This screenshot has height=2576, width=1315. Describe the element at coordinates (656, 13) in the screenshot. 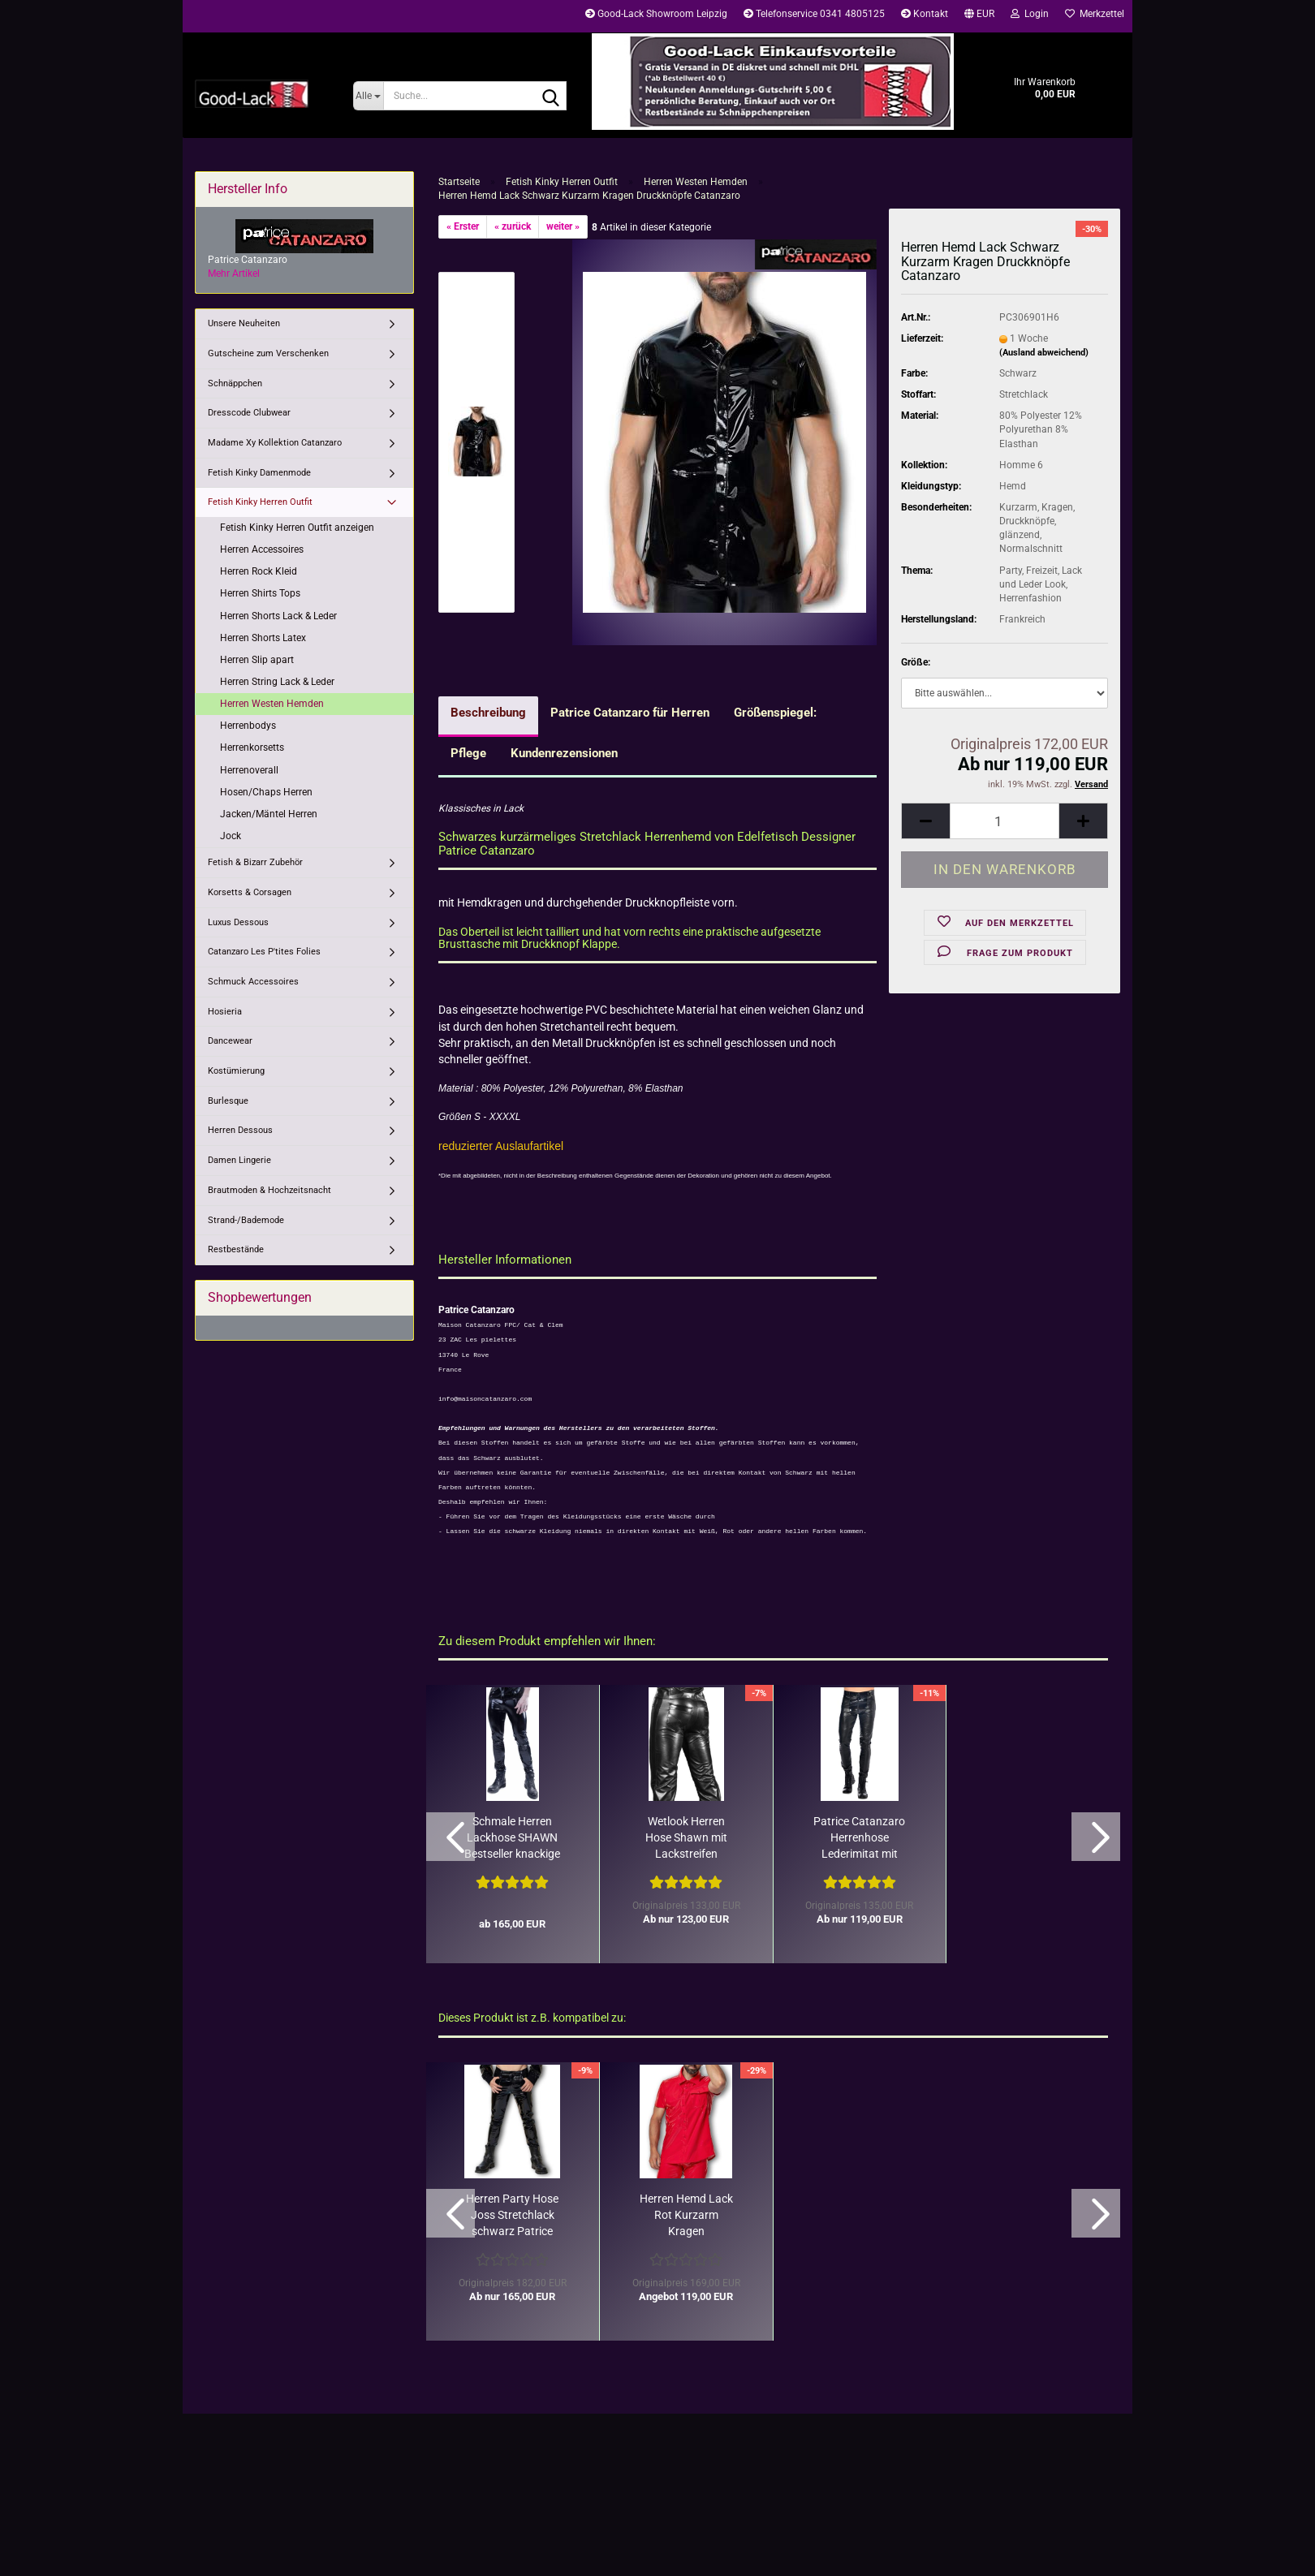

I see `Good-Lack Showroom Leipzig` at that location.